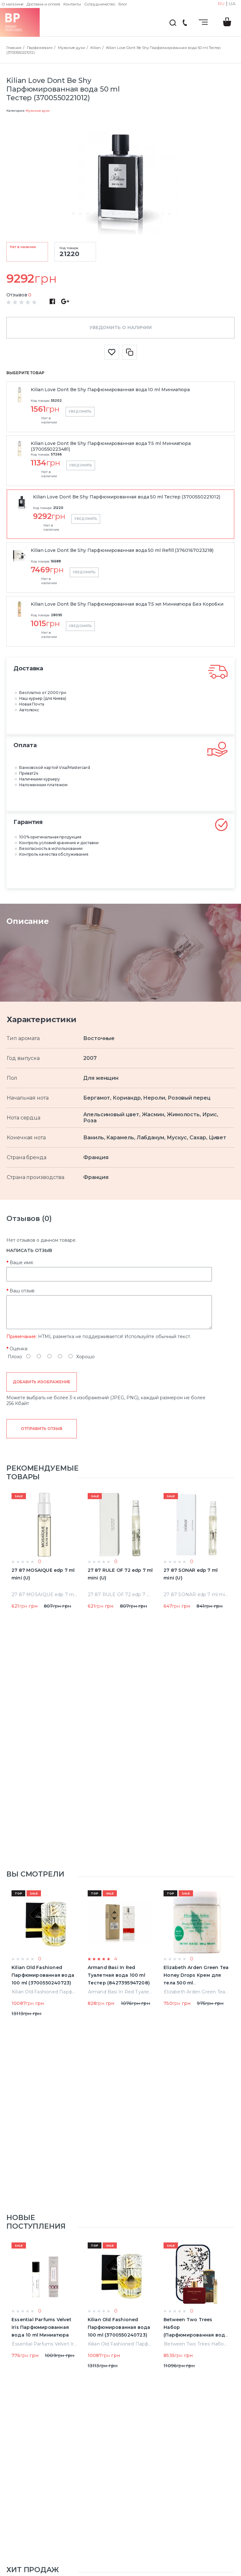 The height and width of the screenshot is (2576, 241). Describe the element at coordinates (111, 2315) in the screenshot. I see `Возврат товара` at that location.